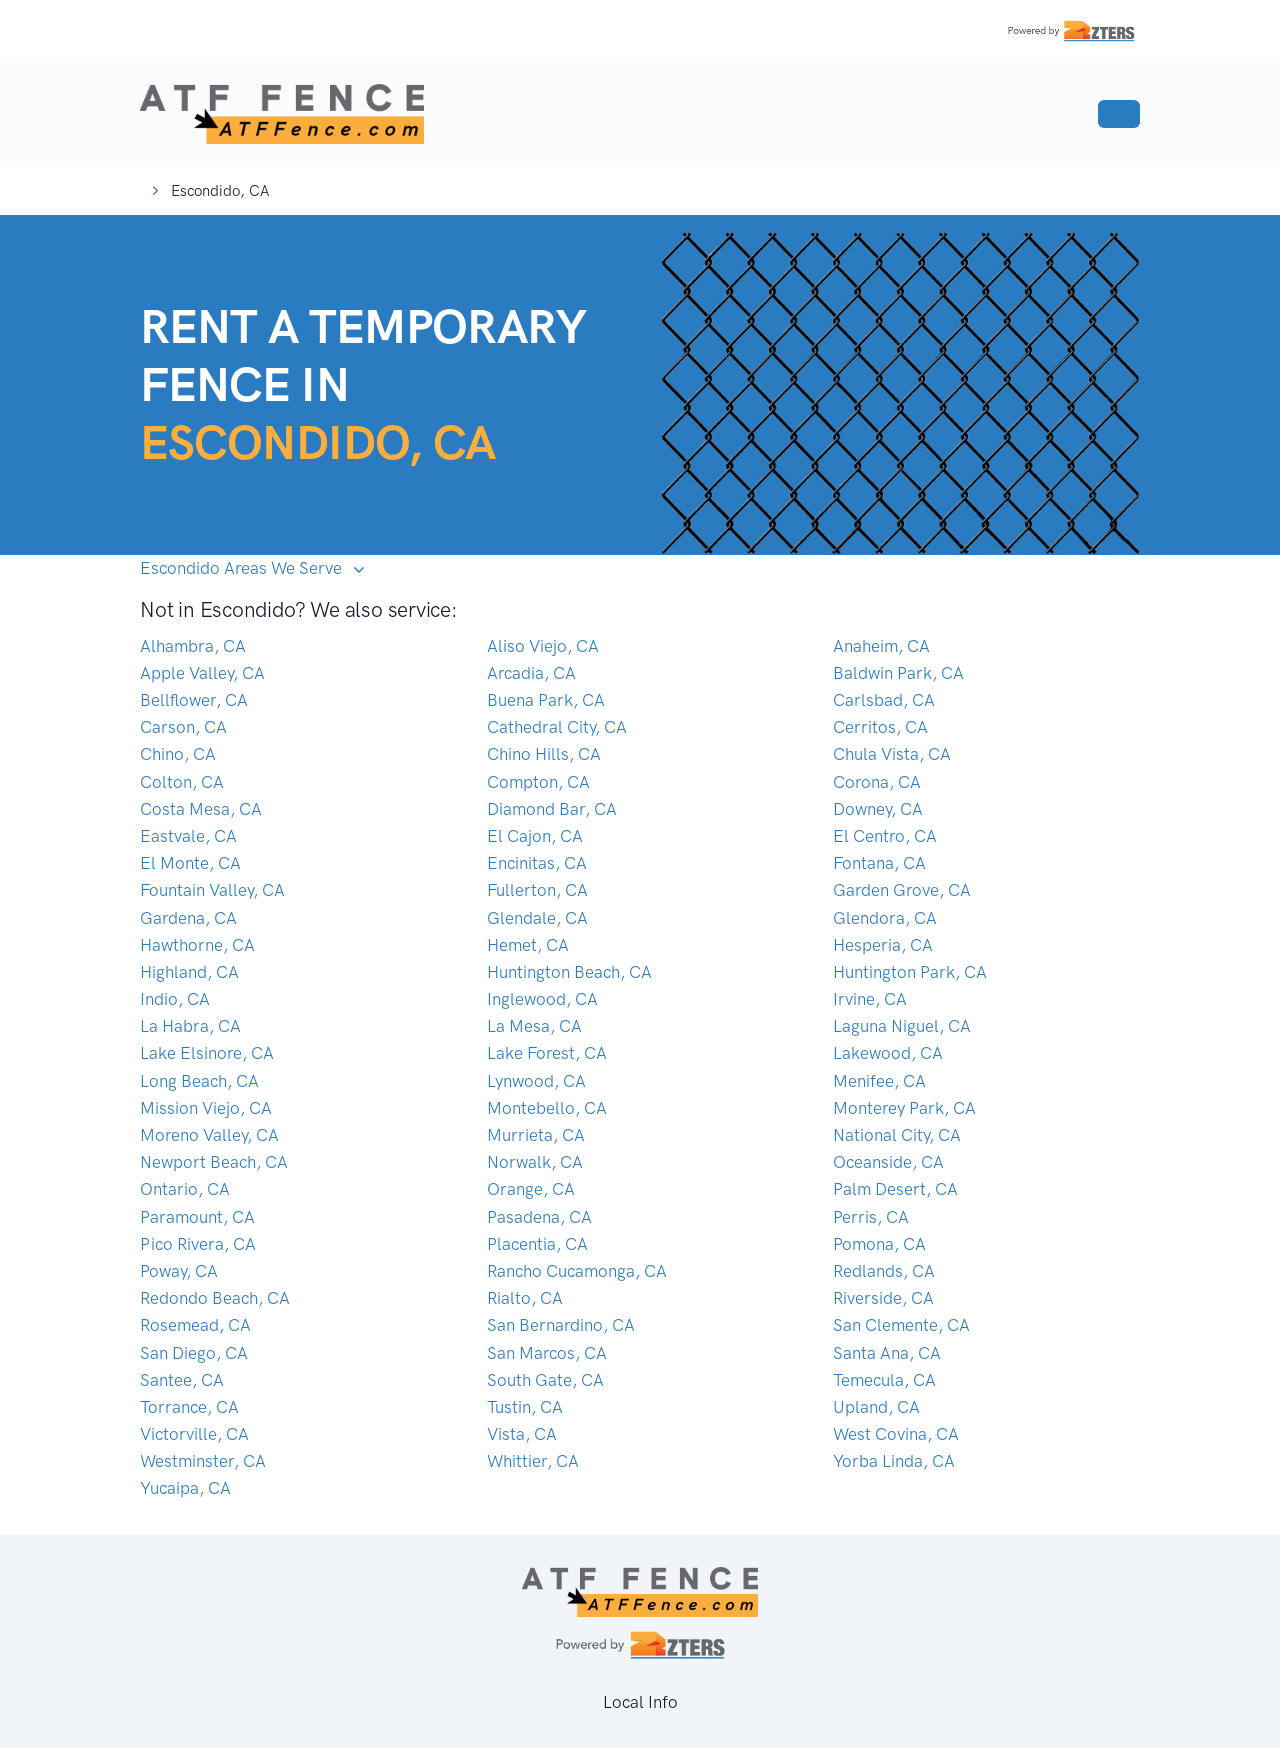 The height and width of the screenshot is (1748, 1280). What do you see at coordinates (547, 1353) in the screenshot?
I see `San Marcos, CA` at bounding box center [547, 1353].